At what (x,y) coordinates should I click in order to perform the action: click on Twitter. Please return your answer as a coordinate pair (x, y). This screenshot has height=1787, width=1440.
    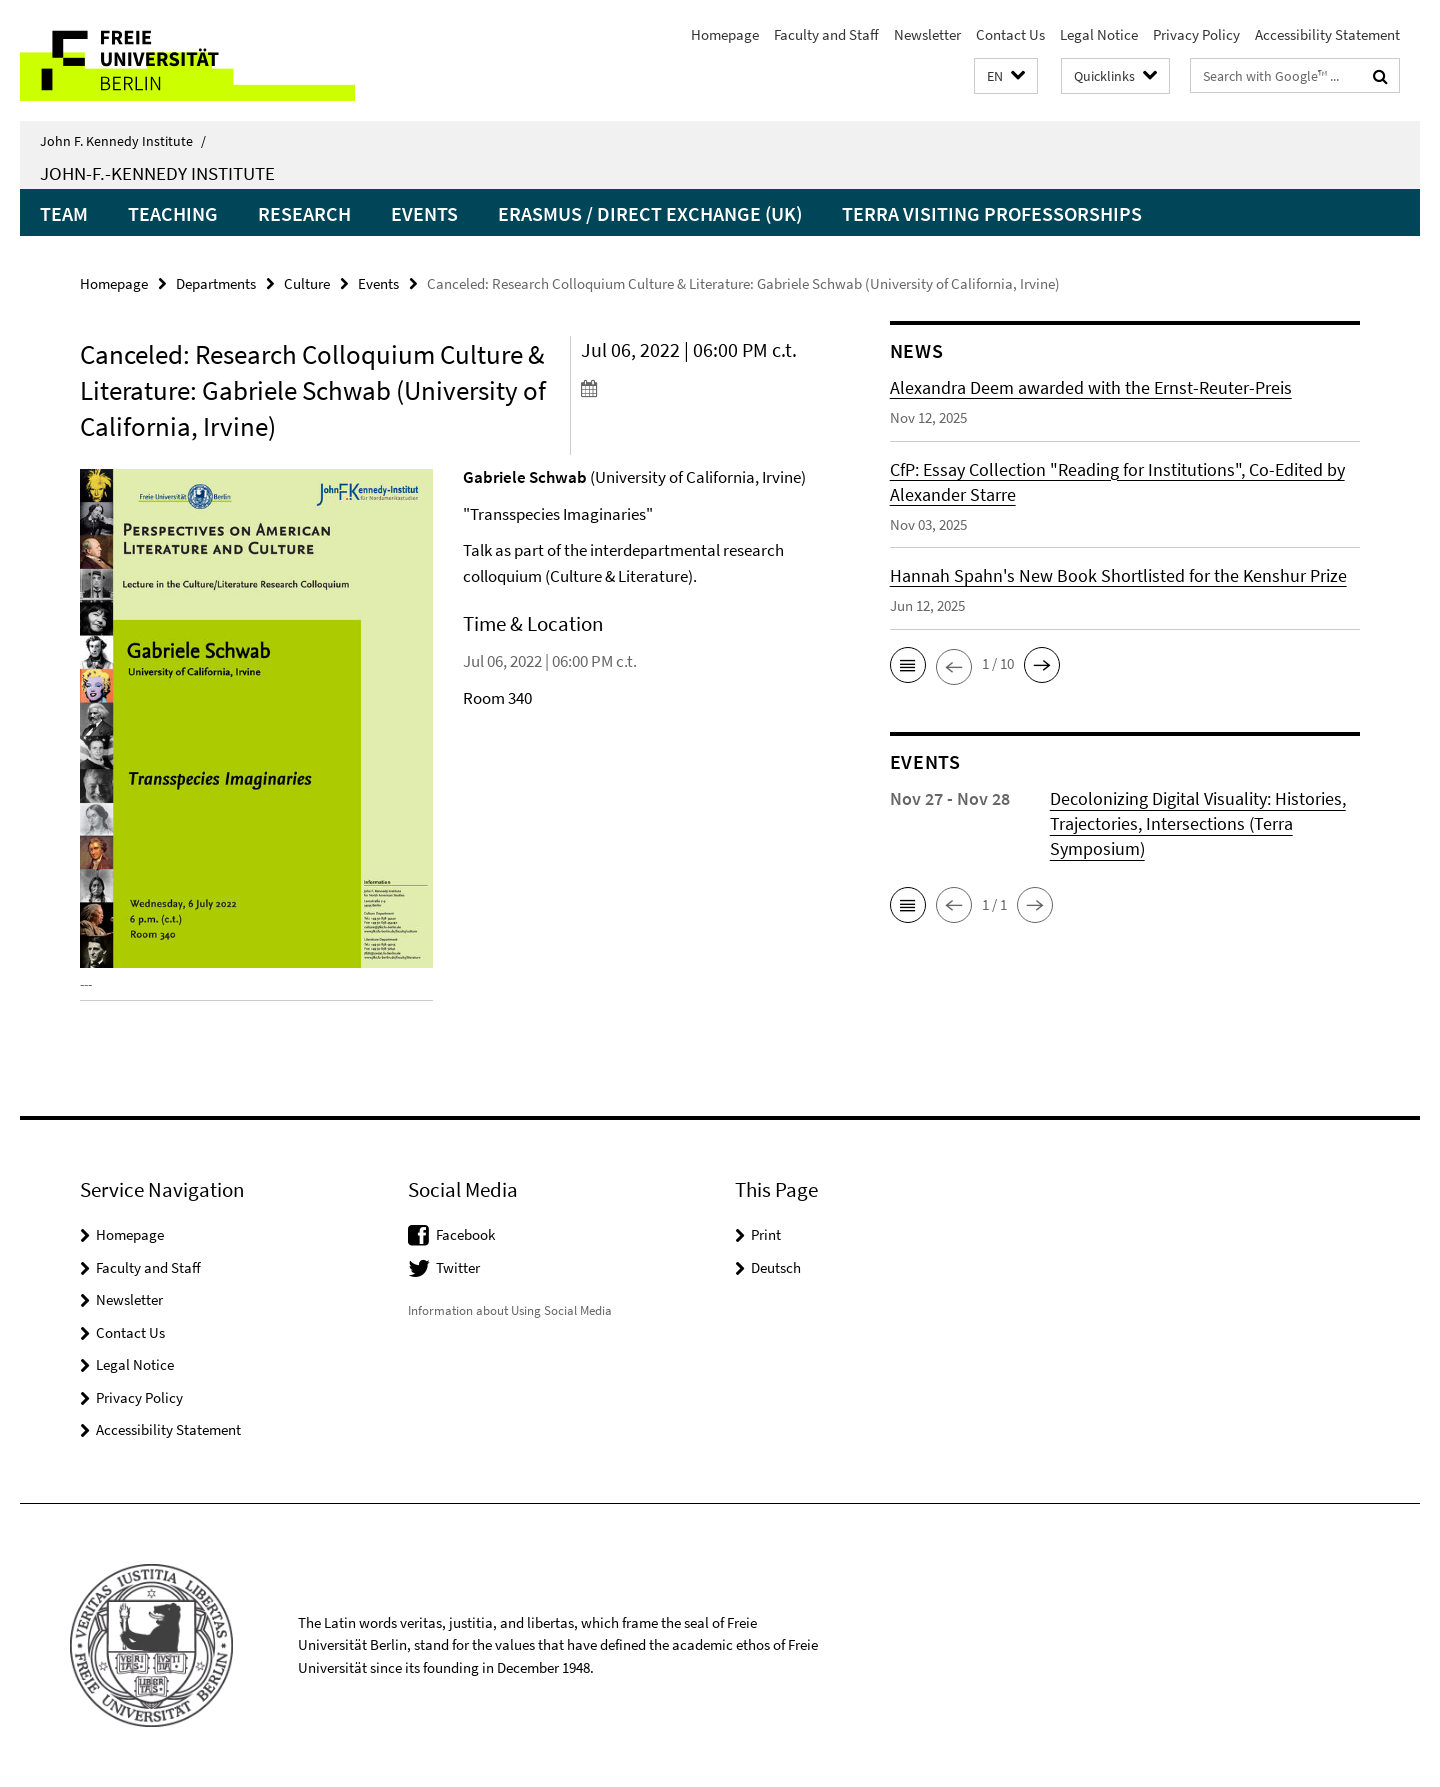
    Looking at the image, I should click on (458, 1267).